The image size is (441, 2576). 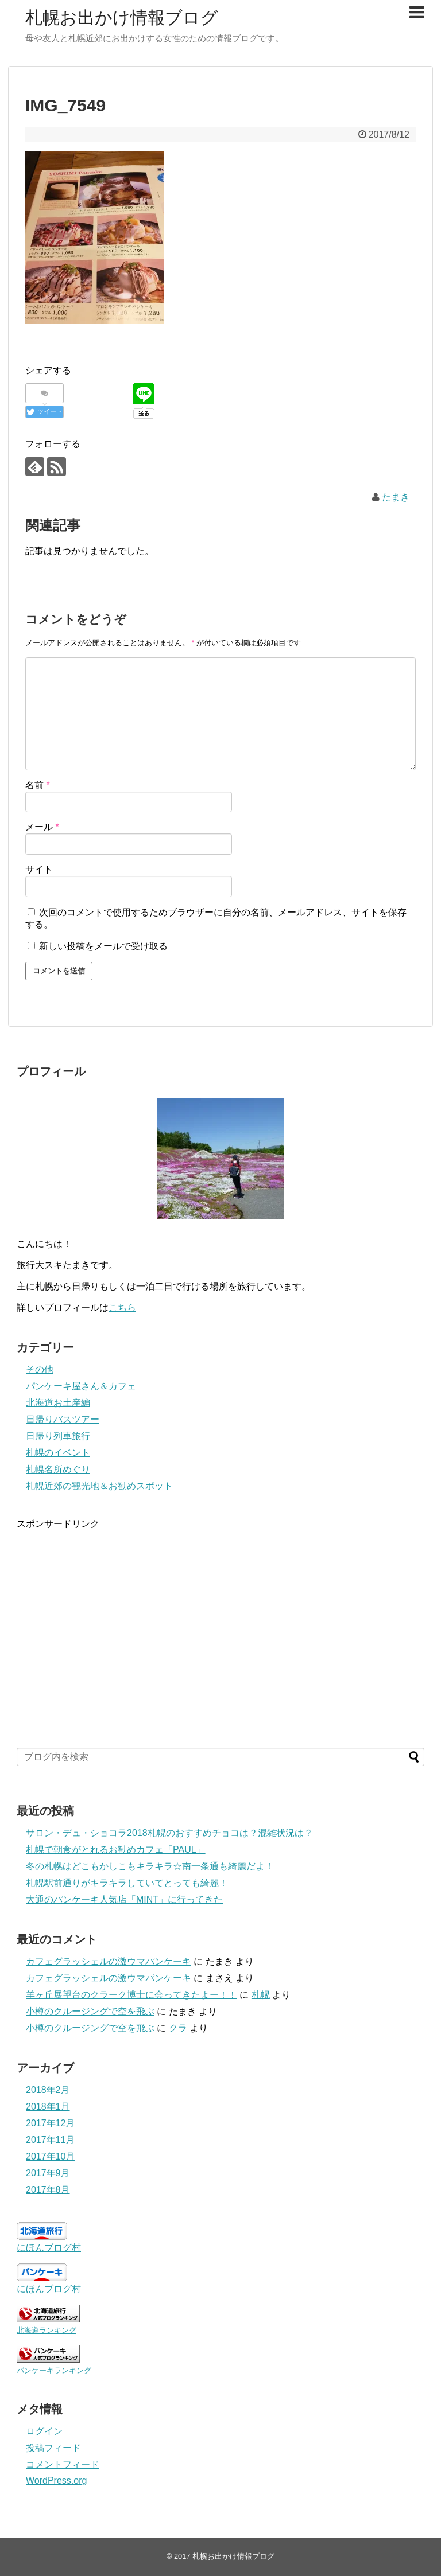 What do you see at coordinates (58, 1469) in the screenshot?
I see `札幌名所めぐり` at bounding box center [58, 1469].